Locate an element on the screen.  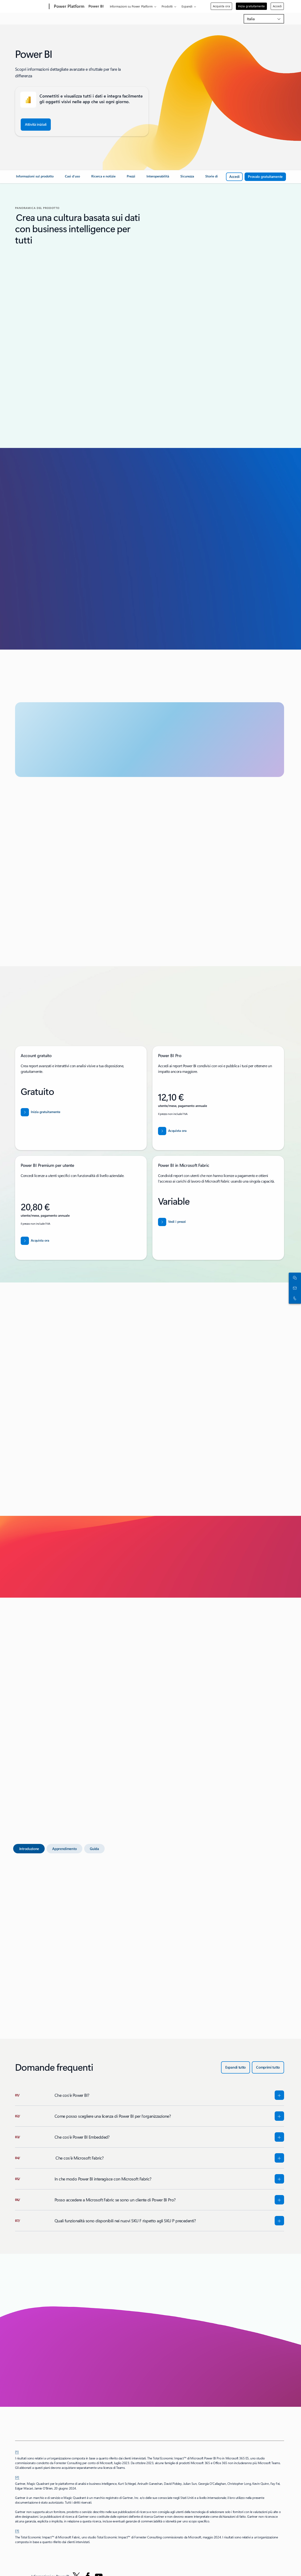
Prodotti is located at coordinates (167, 6).